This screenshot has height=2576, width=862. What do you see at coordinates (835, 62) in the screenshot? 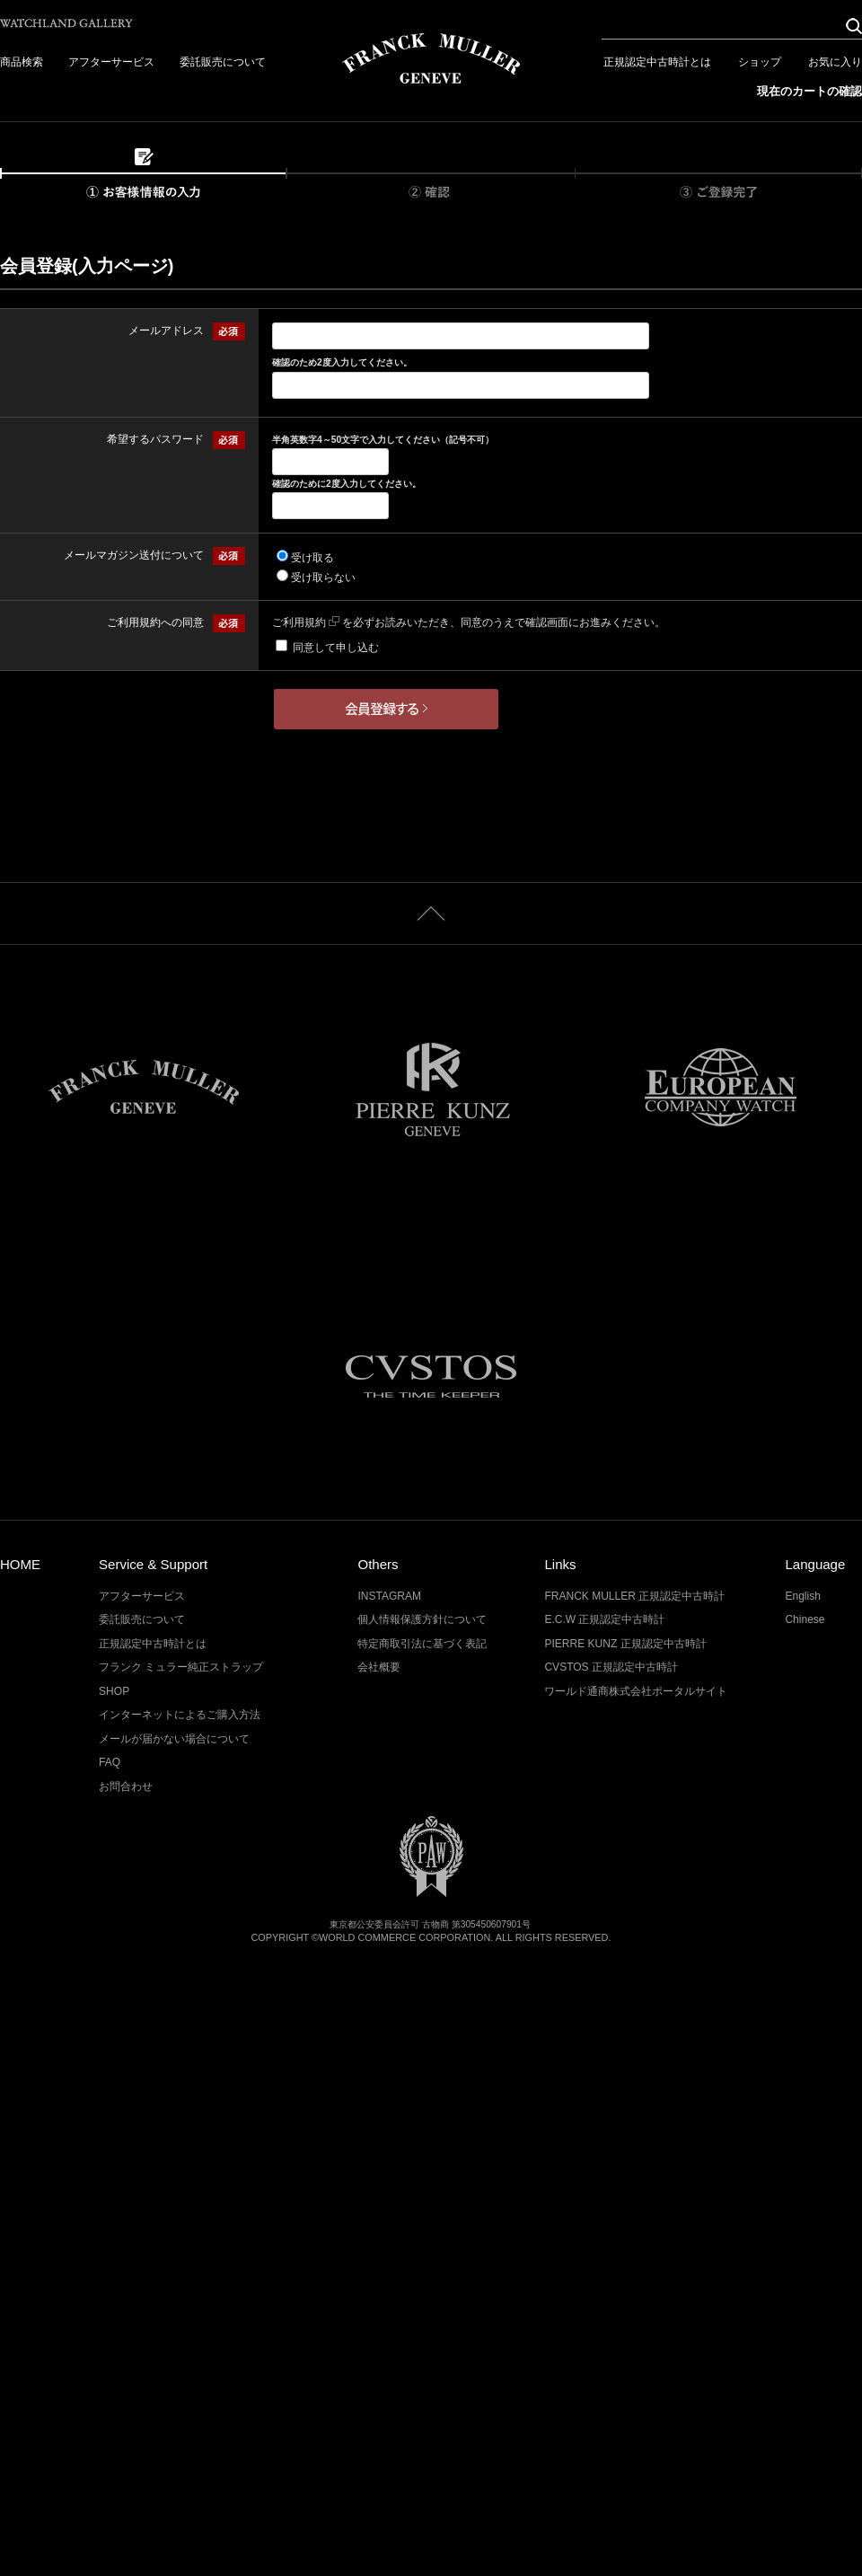
I see `お気に入り` at bounding box center [835, 62].